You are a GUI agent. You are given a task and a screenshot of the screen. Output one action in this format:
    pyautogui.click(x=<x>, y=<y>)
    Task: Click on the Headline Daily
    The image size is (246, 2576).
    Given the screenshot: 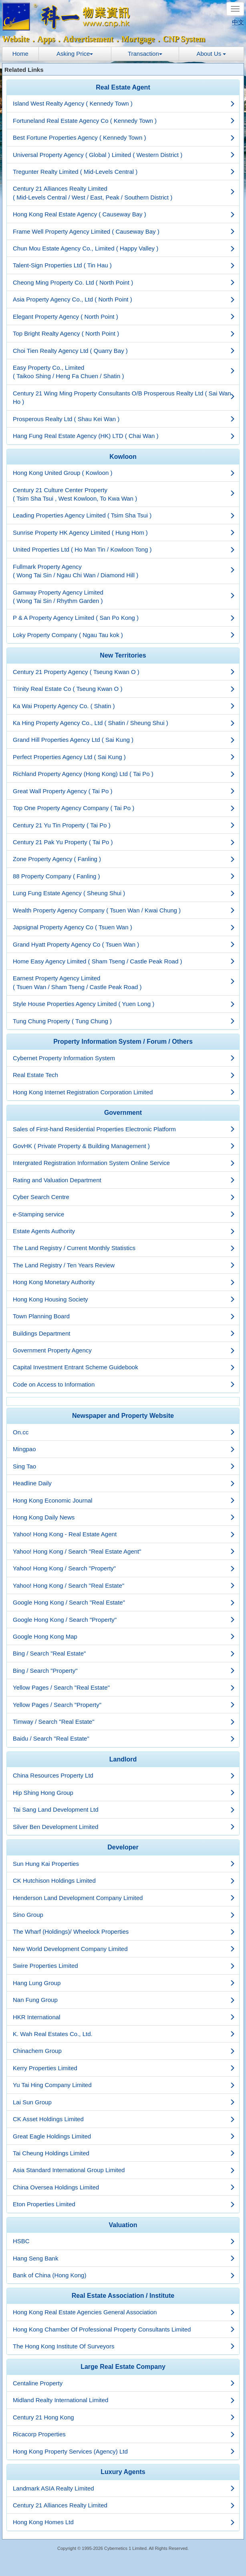 What is the action you would take?
    pyautogui.click(x=124, y=1483)
    